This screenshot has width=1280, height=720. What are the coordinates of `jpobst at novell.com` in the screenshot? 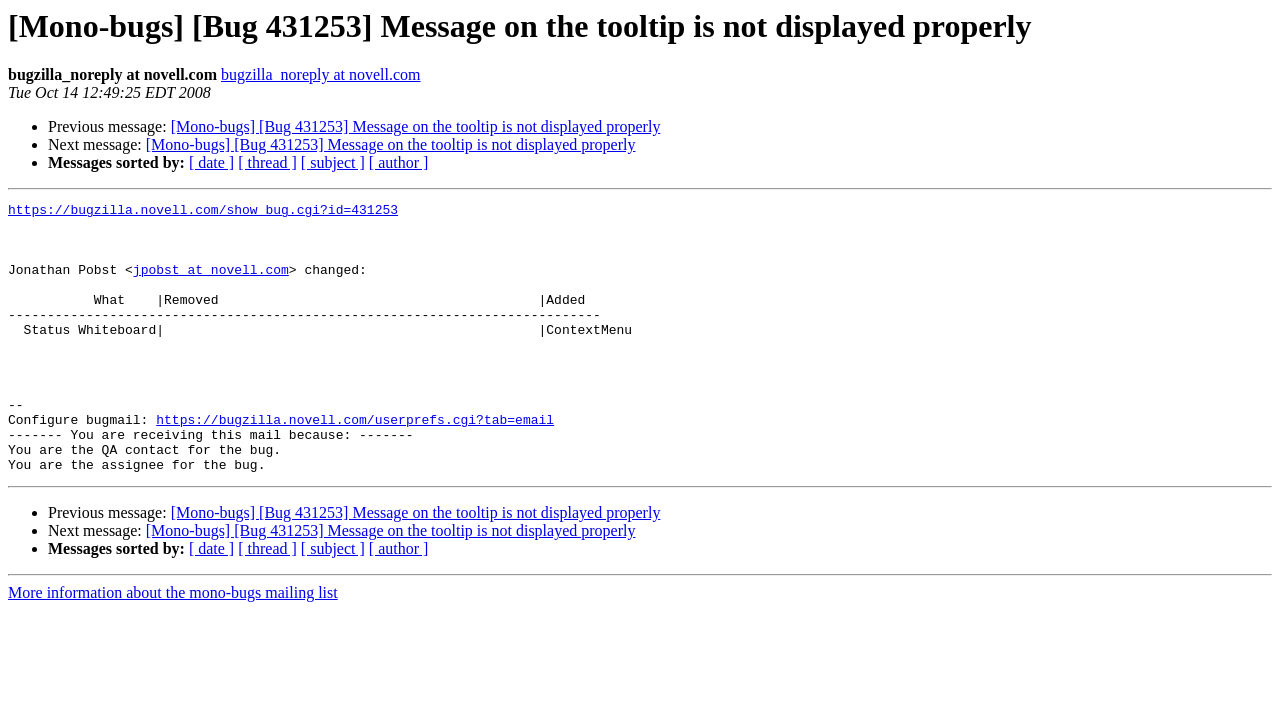 It's located at (211, 284).